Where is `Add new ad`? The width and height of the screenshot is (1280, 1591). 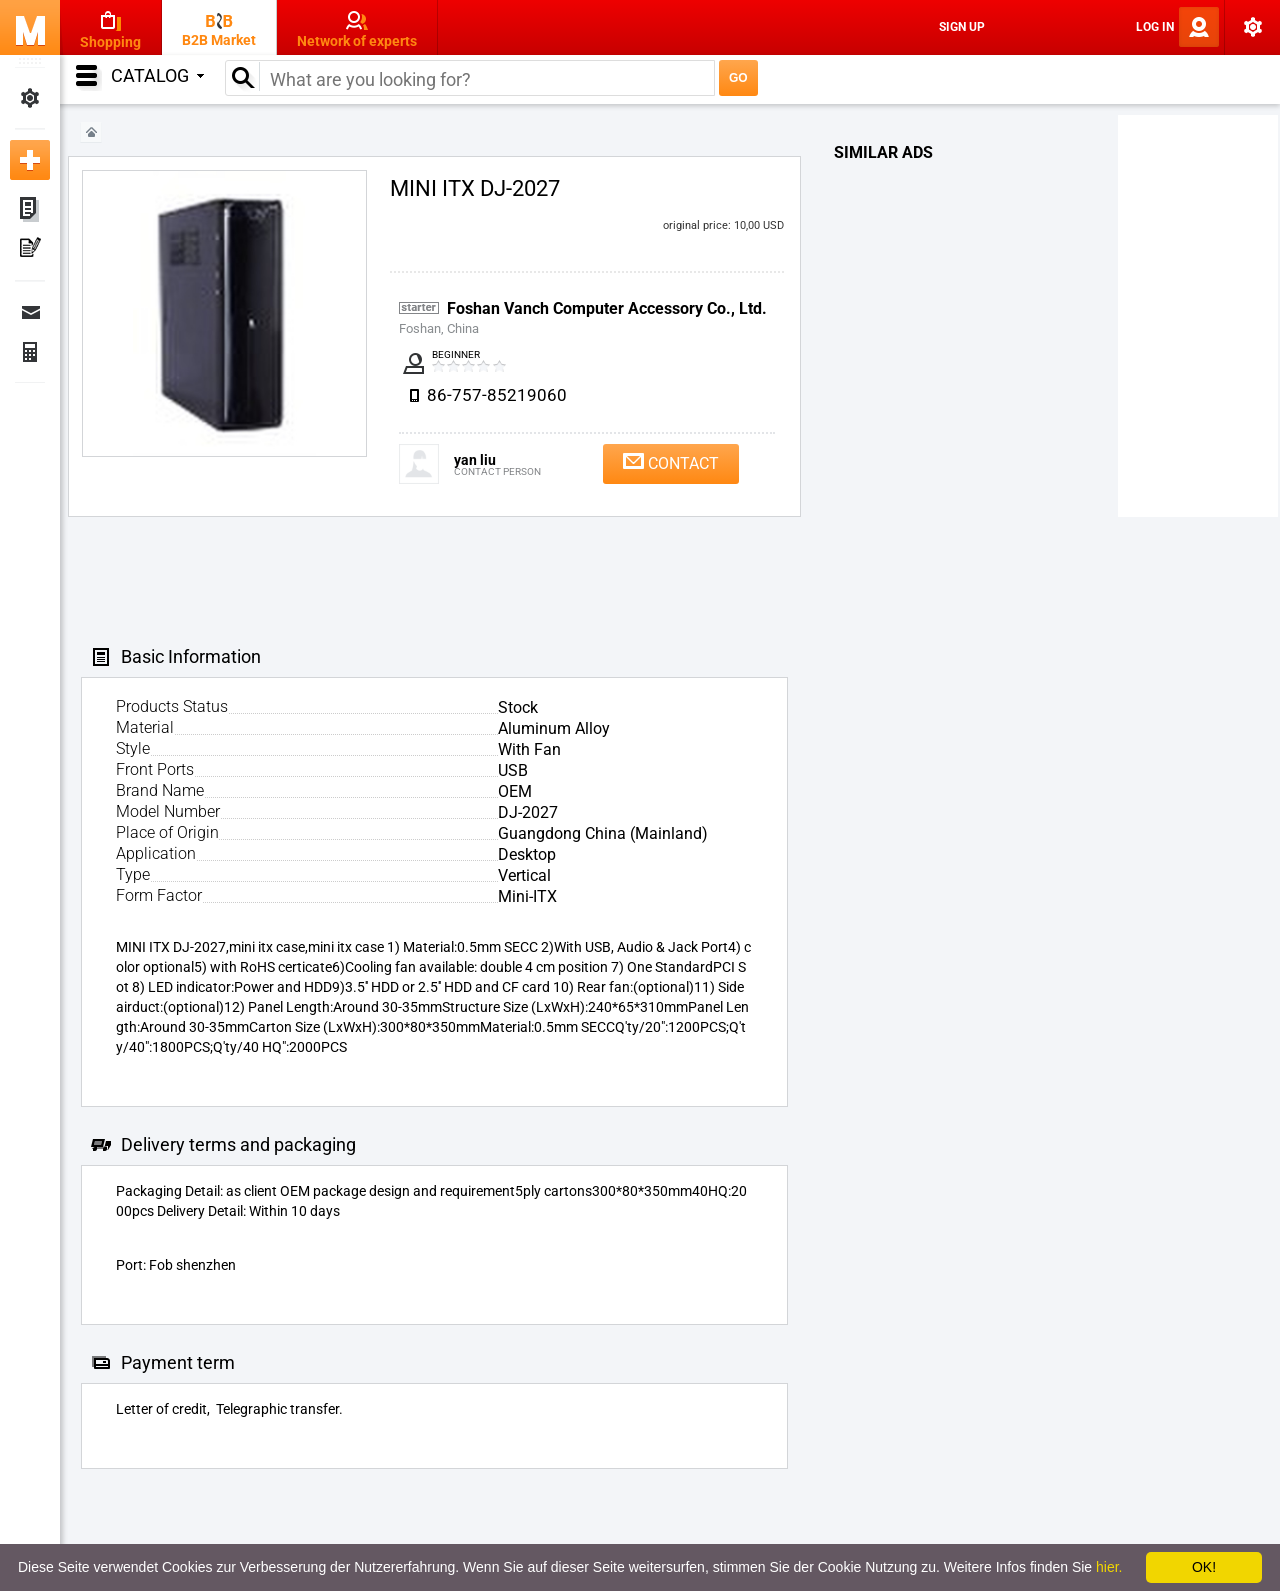 Add new ad is located at coordinates (30, 160).